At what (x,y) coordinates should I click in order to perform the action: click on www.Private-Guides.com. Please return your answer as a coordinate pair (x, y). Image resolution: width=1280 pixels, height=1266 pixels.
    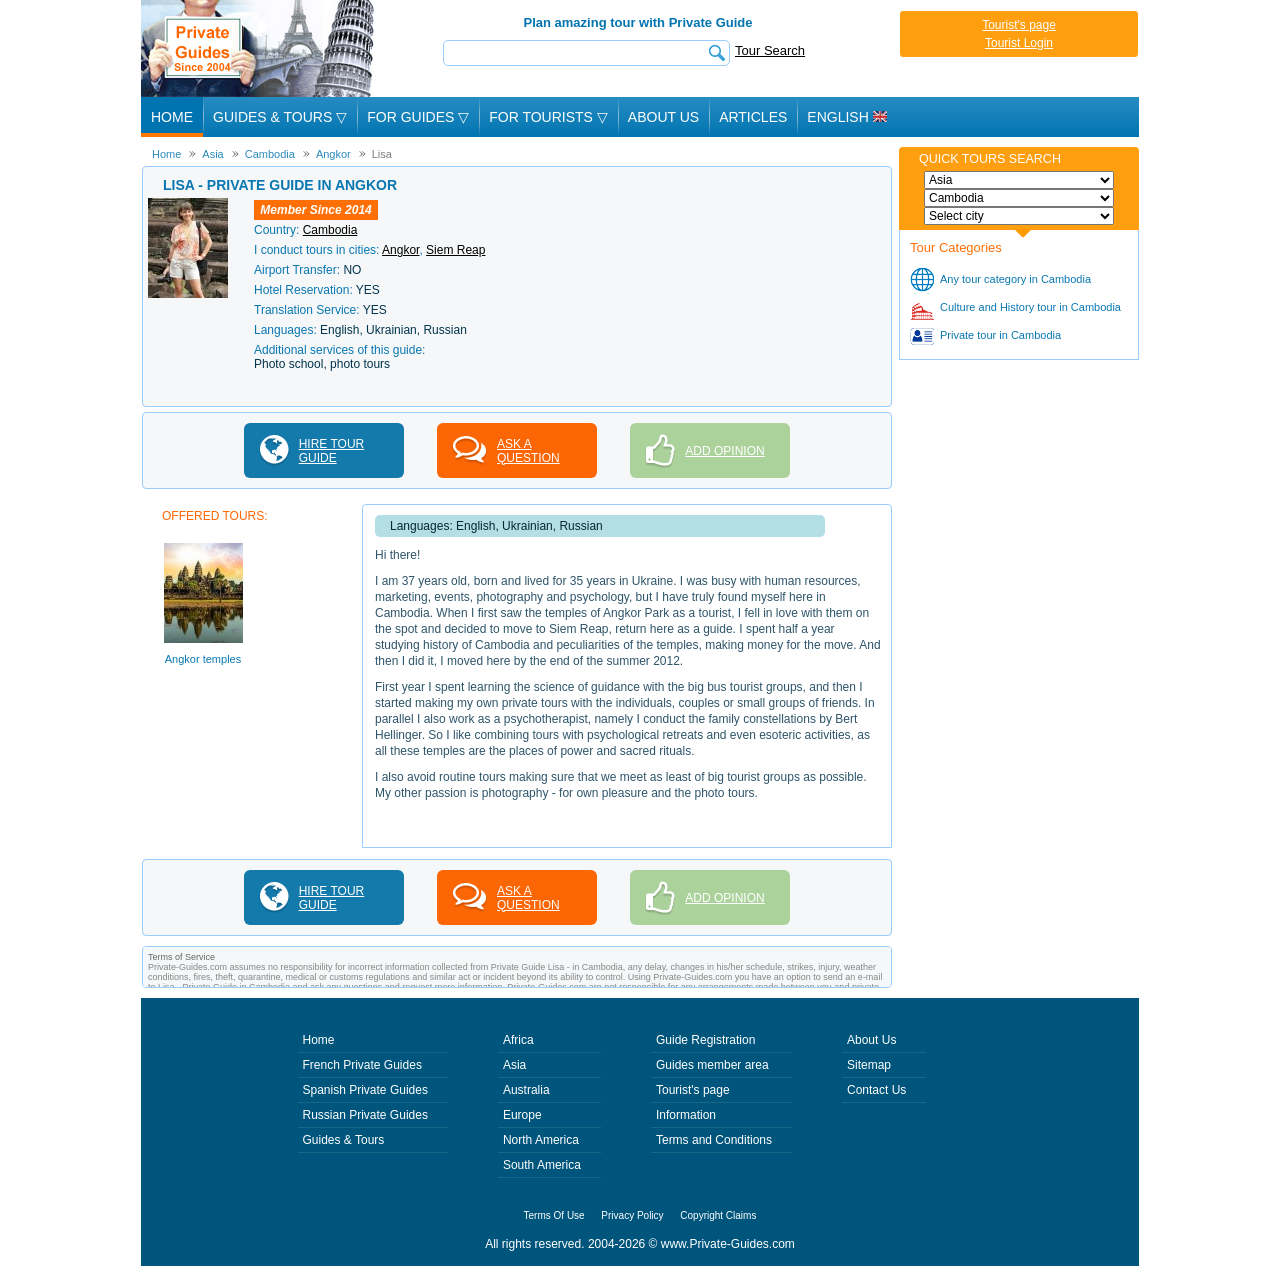
    Looking at the image, I should click on (728, 1244).